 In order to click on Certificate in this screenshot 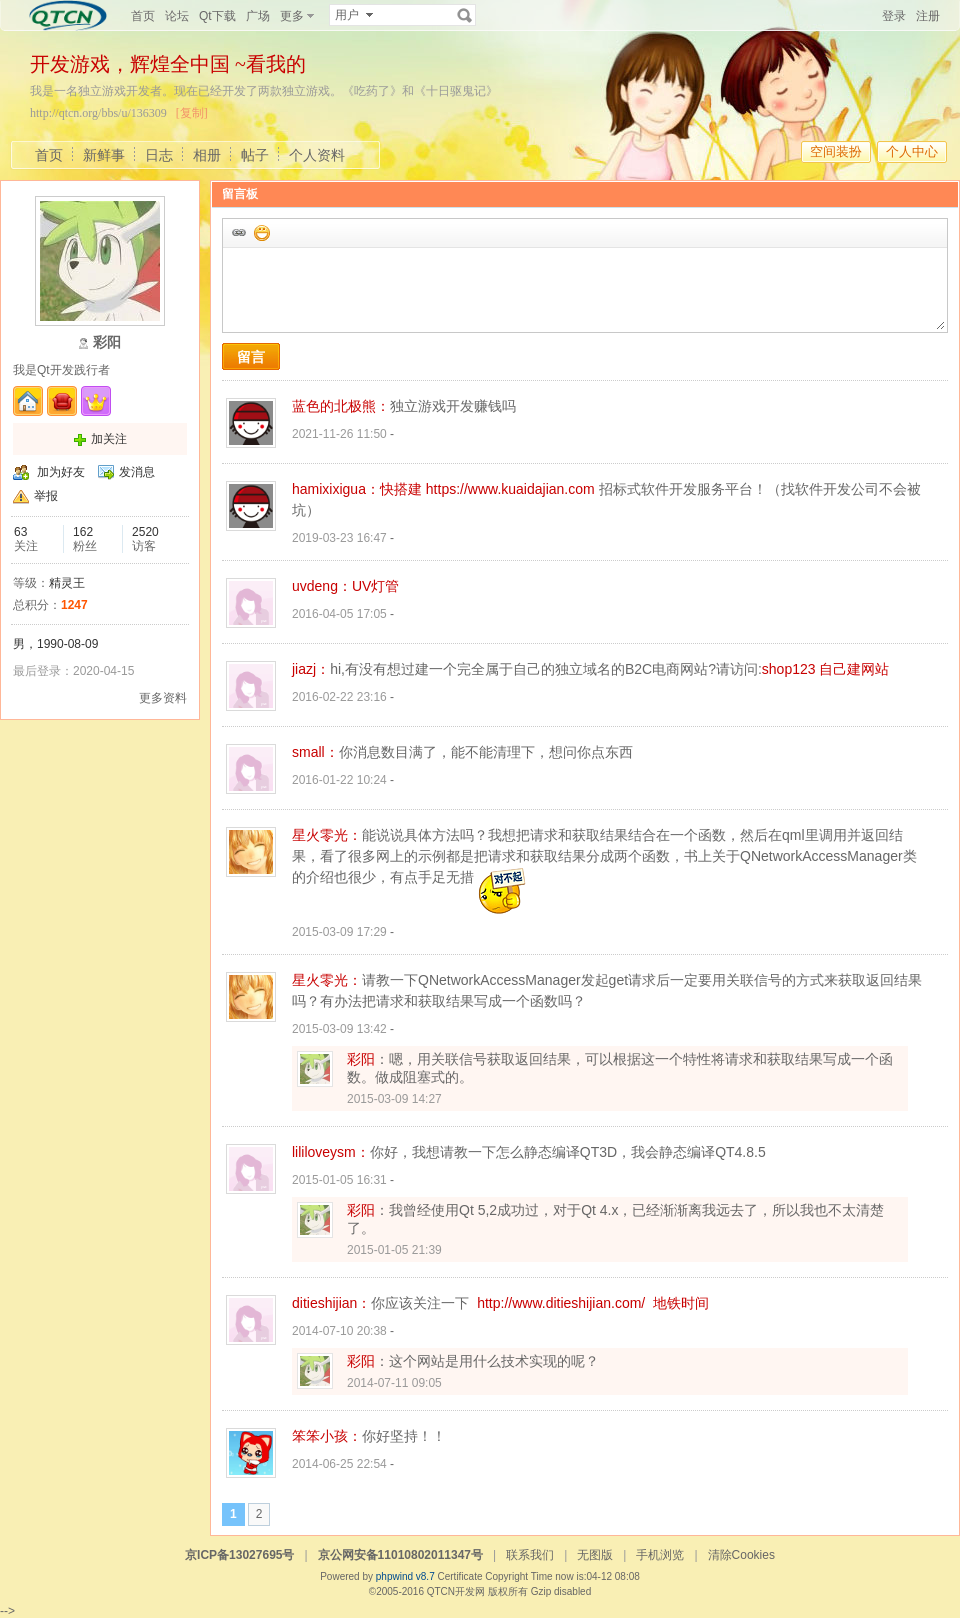, I will do `click(459, 1576)`.